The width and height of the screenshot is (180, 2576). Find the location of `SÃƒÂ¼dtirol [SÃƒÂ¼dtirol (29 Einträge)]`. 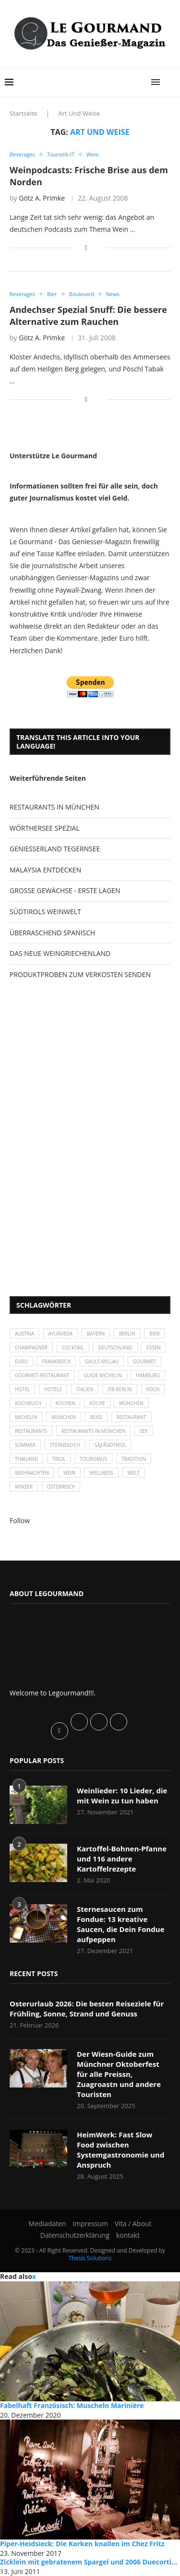

SÃƒÂ¼dtirol [SÃƒÂ¼dtirol (29 Einträge)] is located at coordinates (110, 1445).